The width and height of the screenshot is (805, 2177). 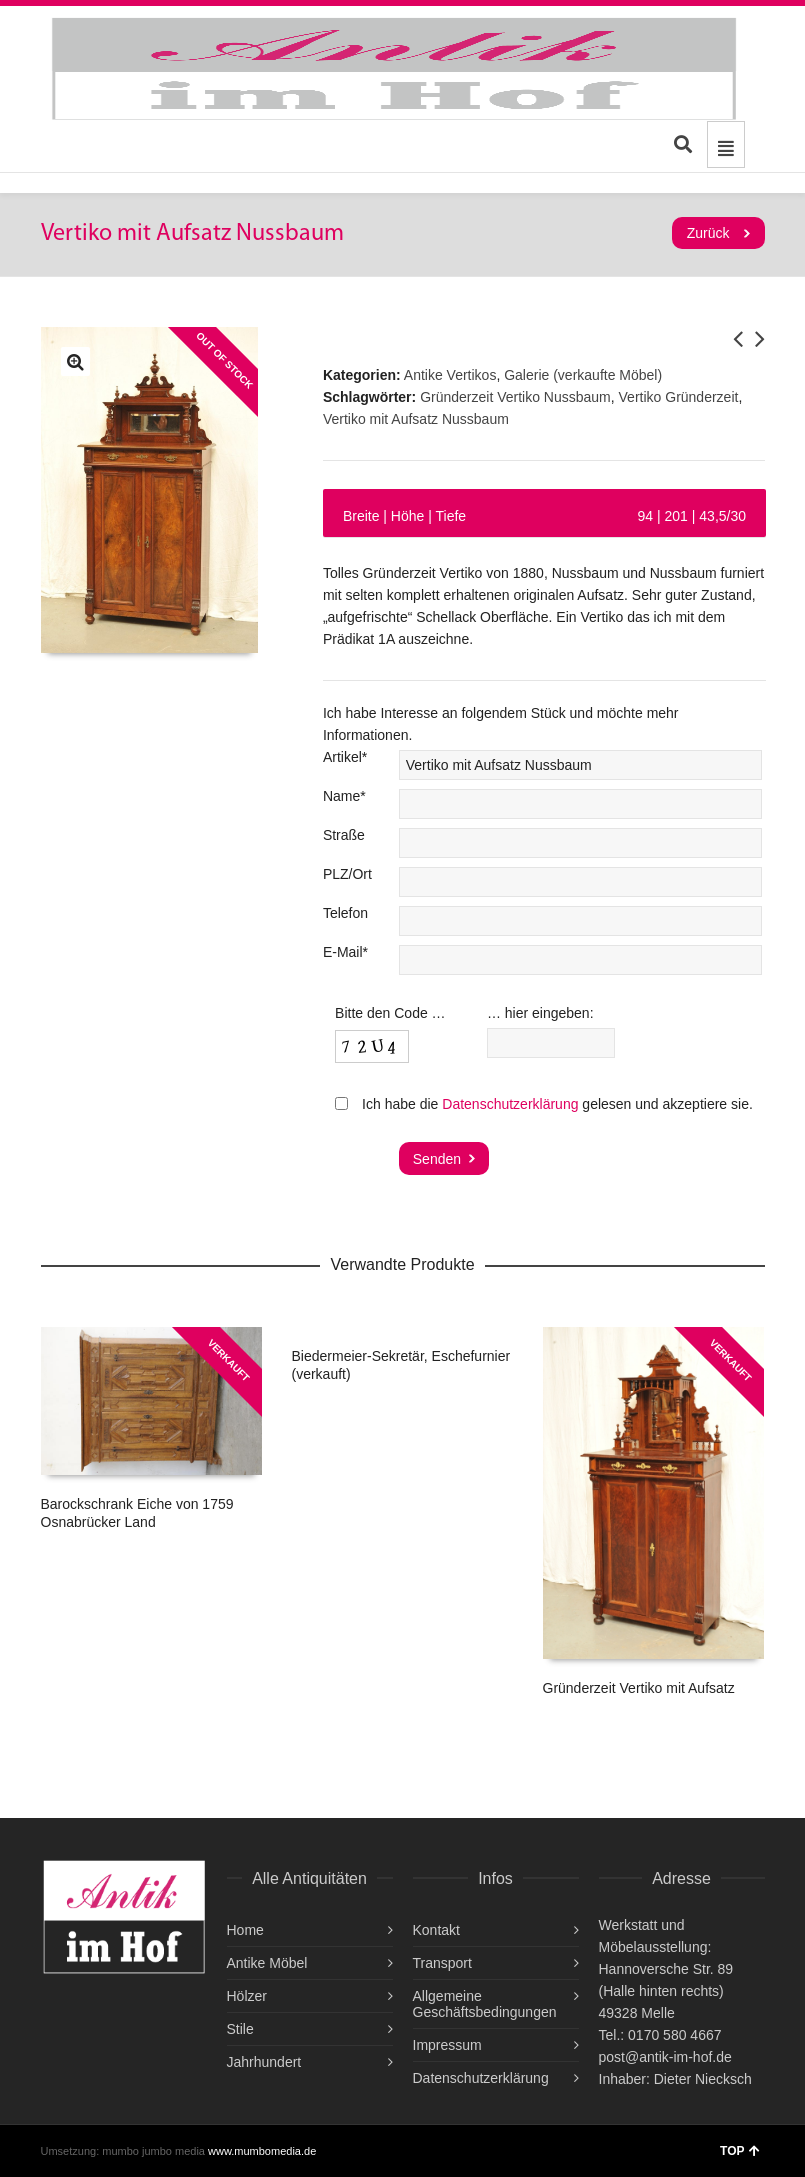 I want to click on Hölzer, so click(x=247, y=1996).